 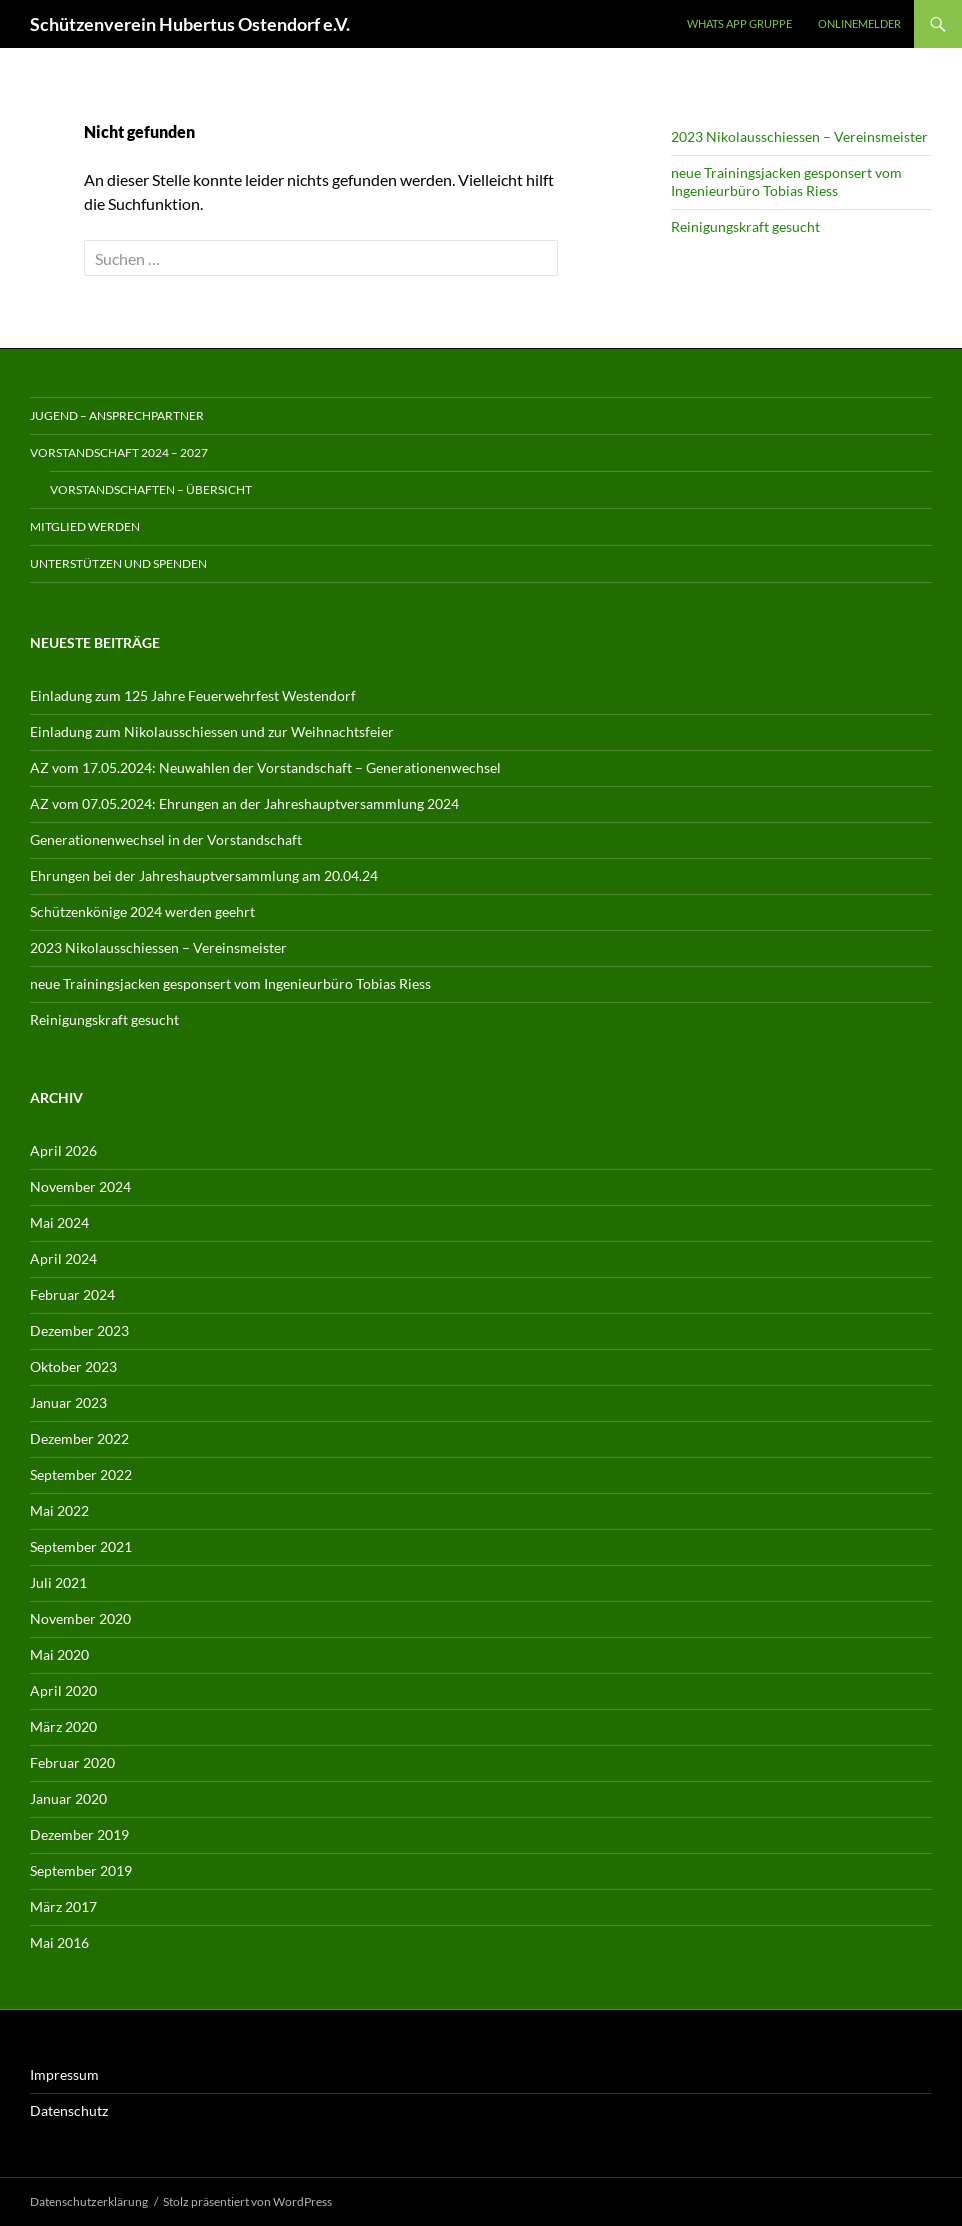 I want to click on Onlinemelder, so click(x=859, y=23).